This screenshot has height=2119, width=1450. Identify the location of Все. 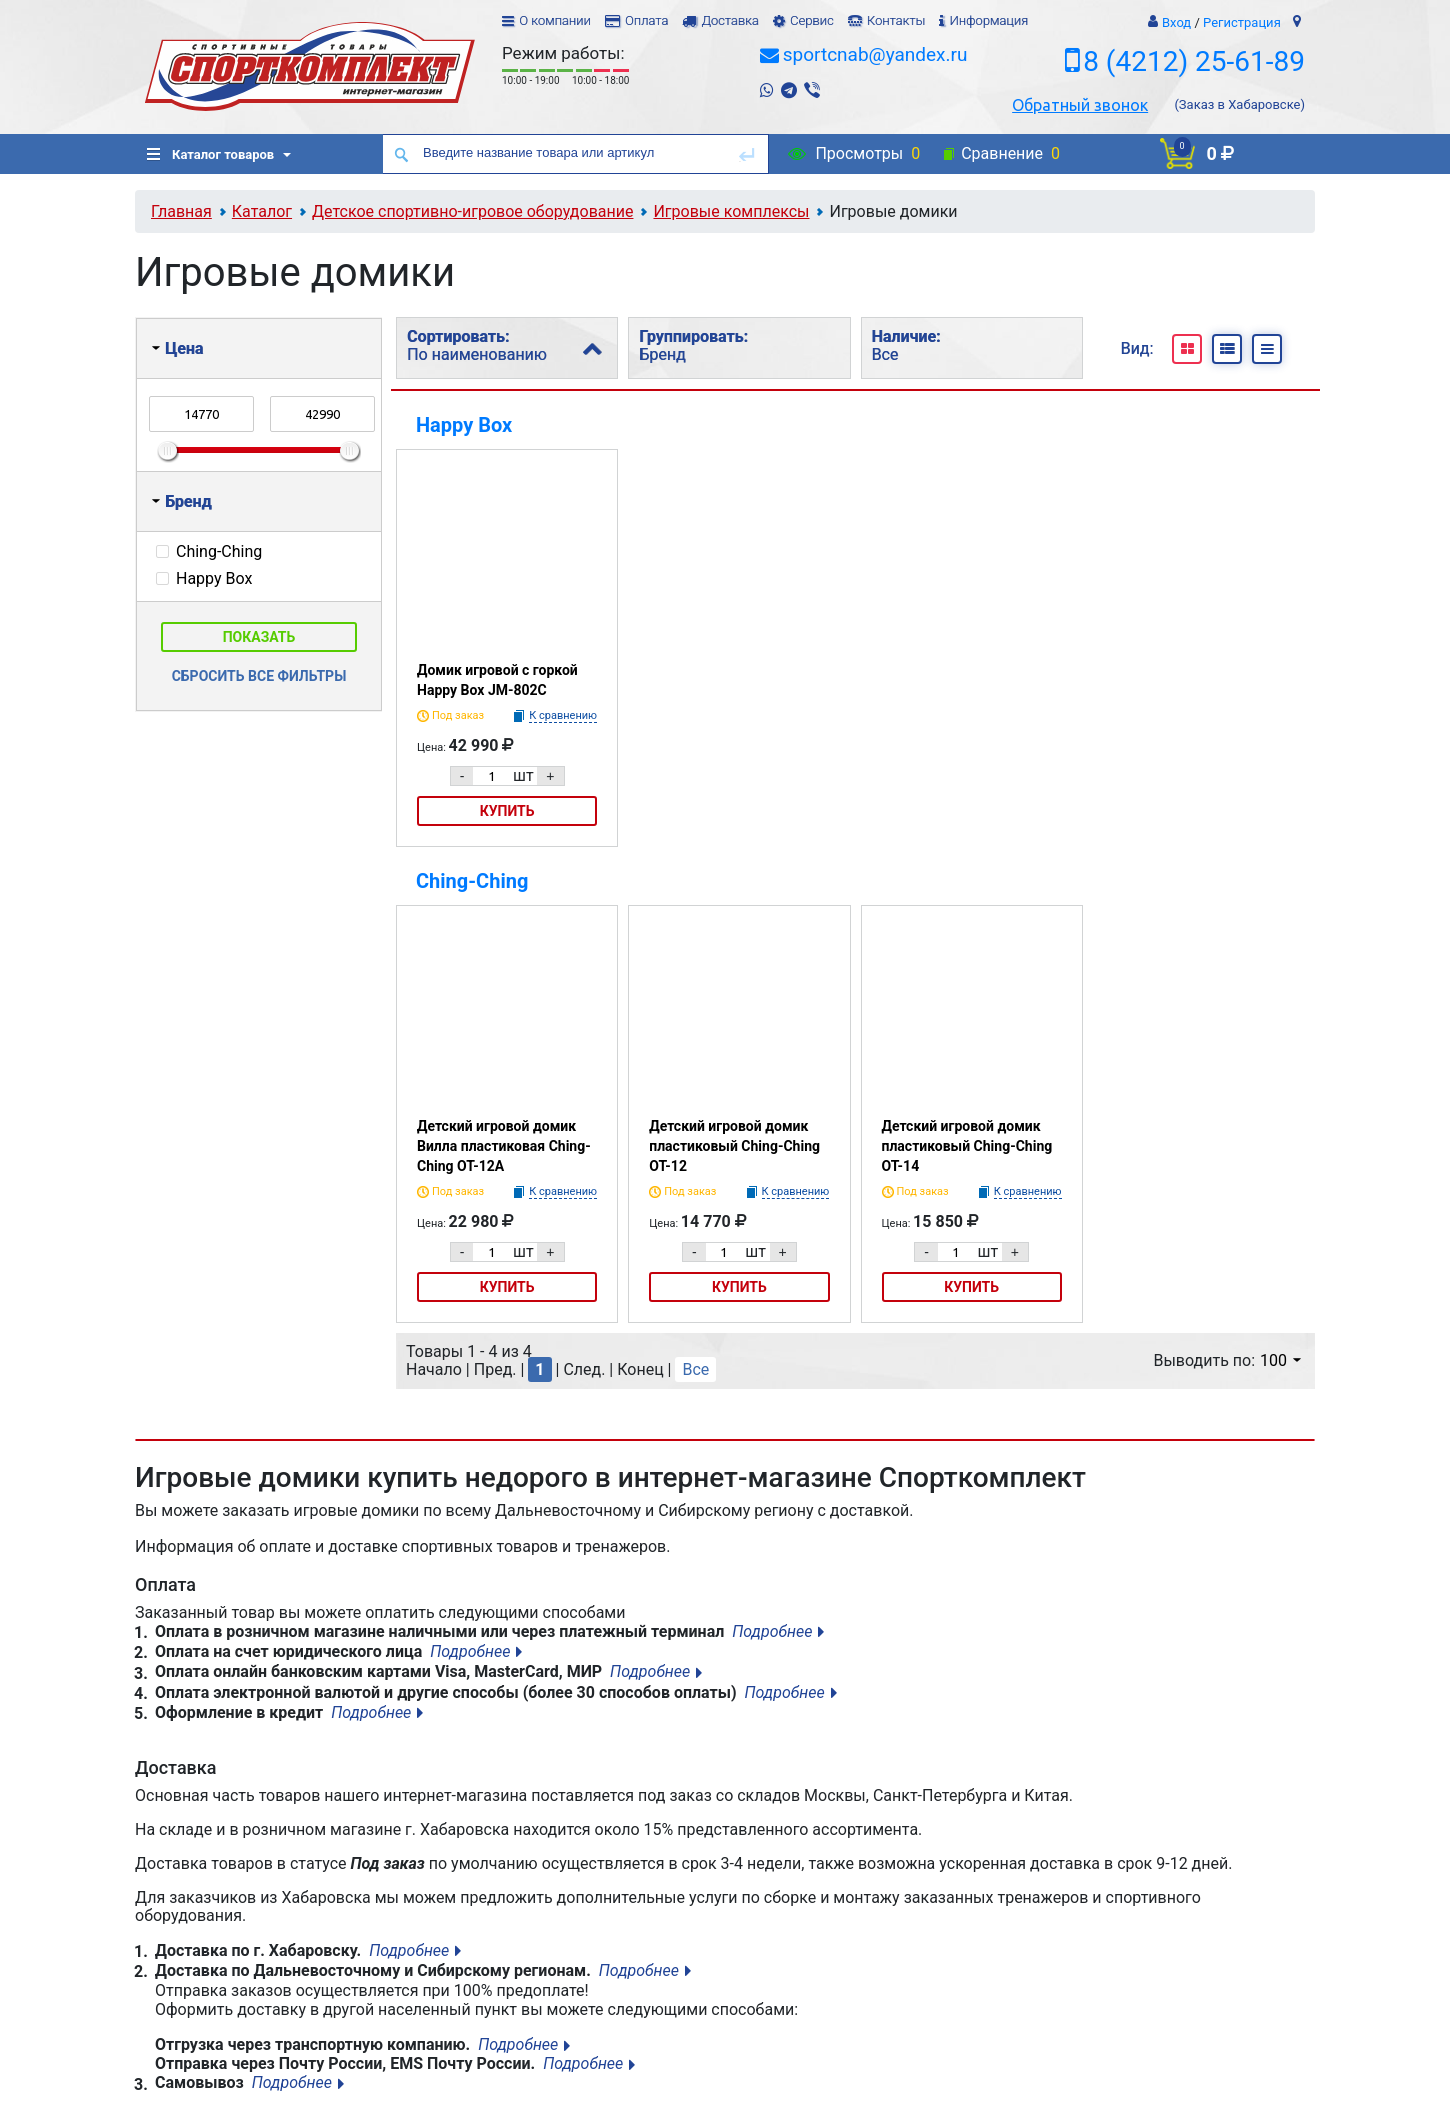
(695, 1369).